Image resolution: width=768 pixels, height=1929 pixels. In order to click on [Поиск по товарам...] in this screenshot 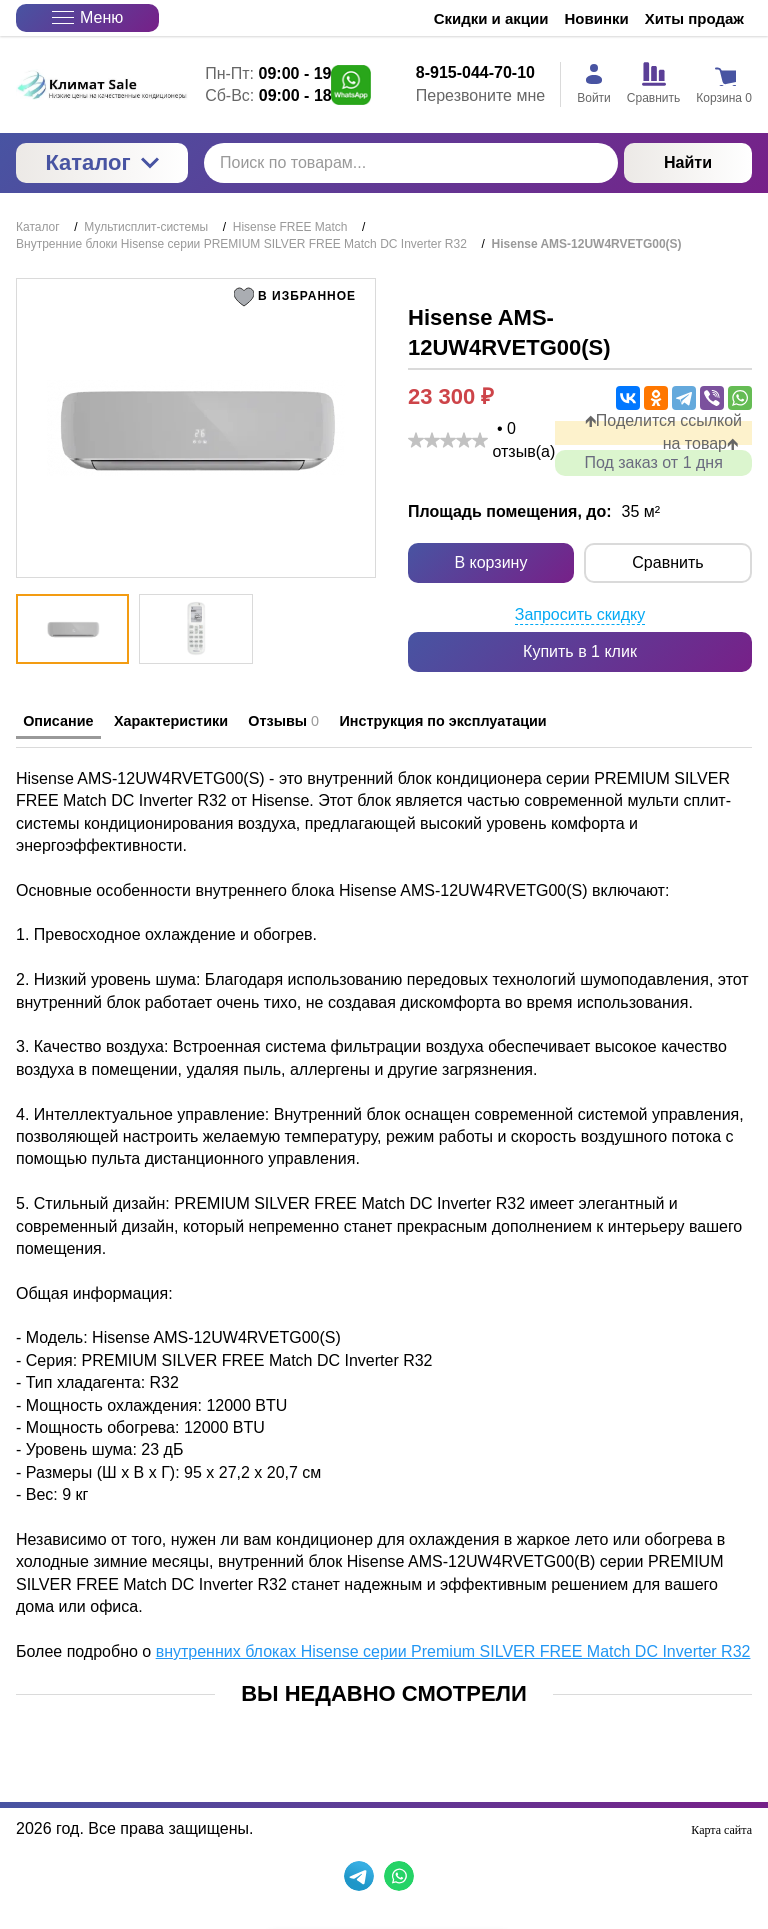, I will do `click(411, 163)`.